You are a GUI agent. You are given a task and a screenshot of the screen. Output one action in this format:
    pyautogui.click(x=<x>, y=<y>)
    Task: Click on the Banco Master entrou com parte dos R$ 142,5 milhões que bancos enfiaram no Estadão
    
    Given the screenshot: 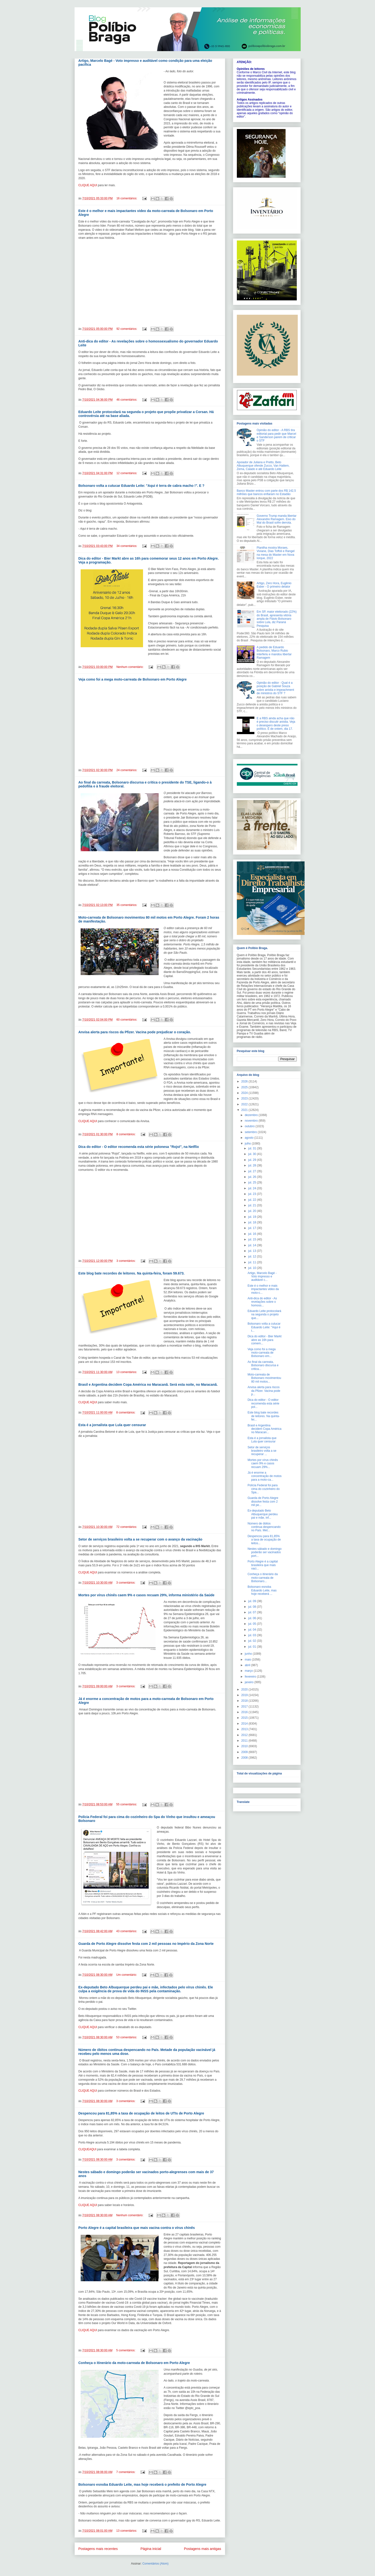 What is the action you would take?
    pyautogui.click(x=266, y=492)
    